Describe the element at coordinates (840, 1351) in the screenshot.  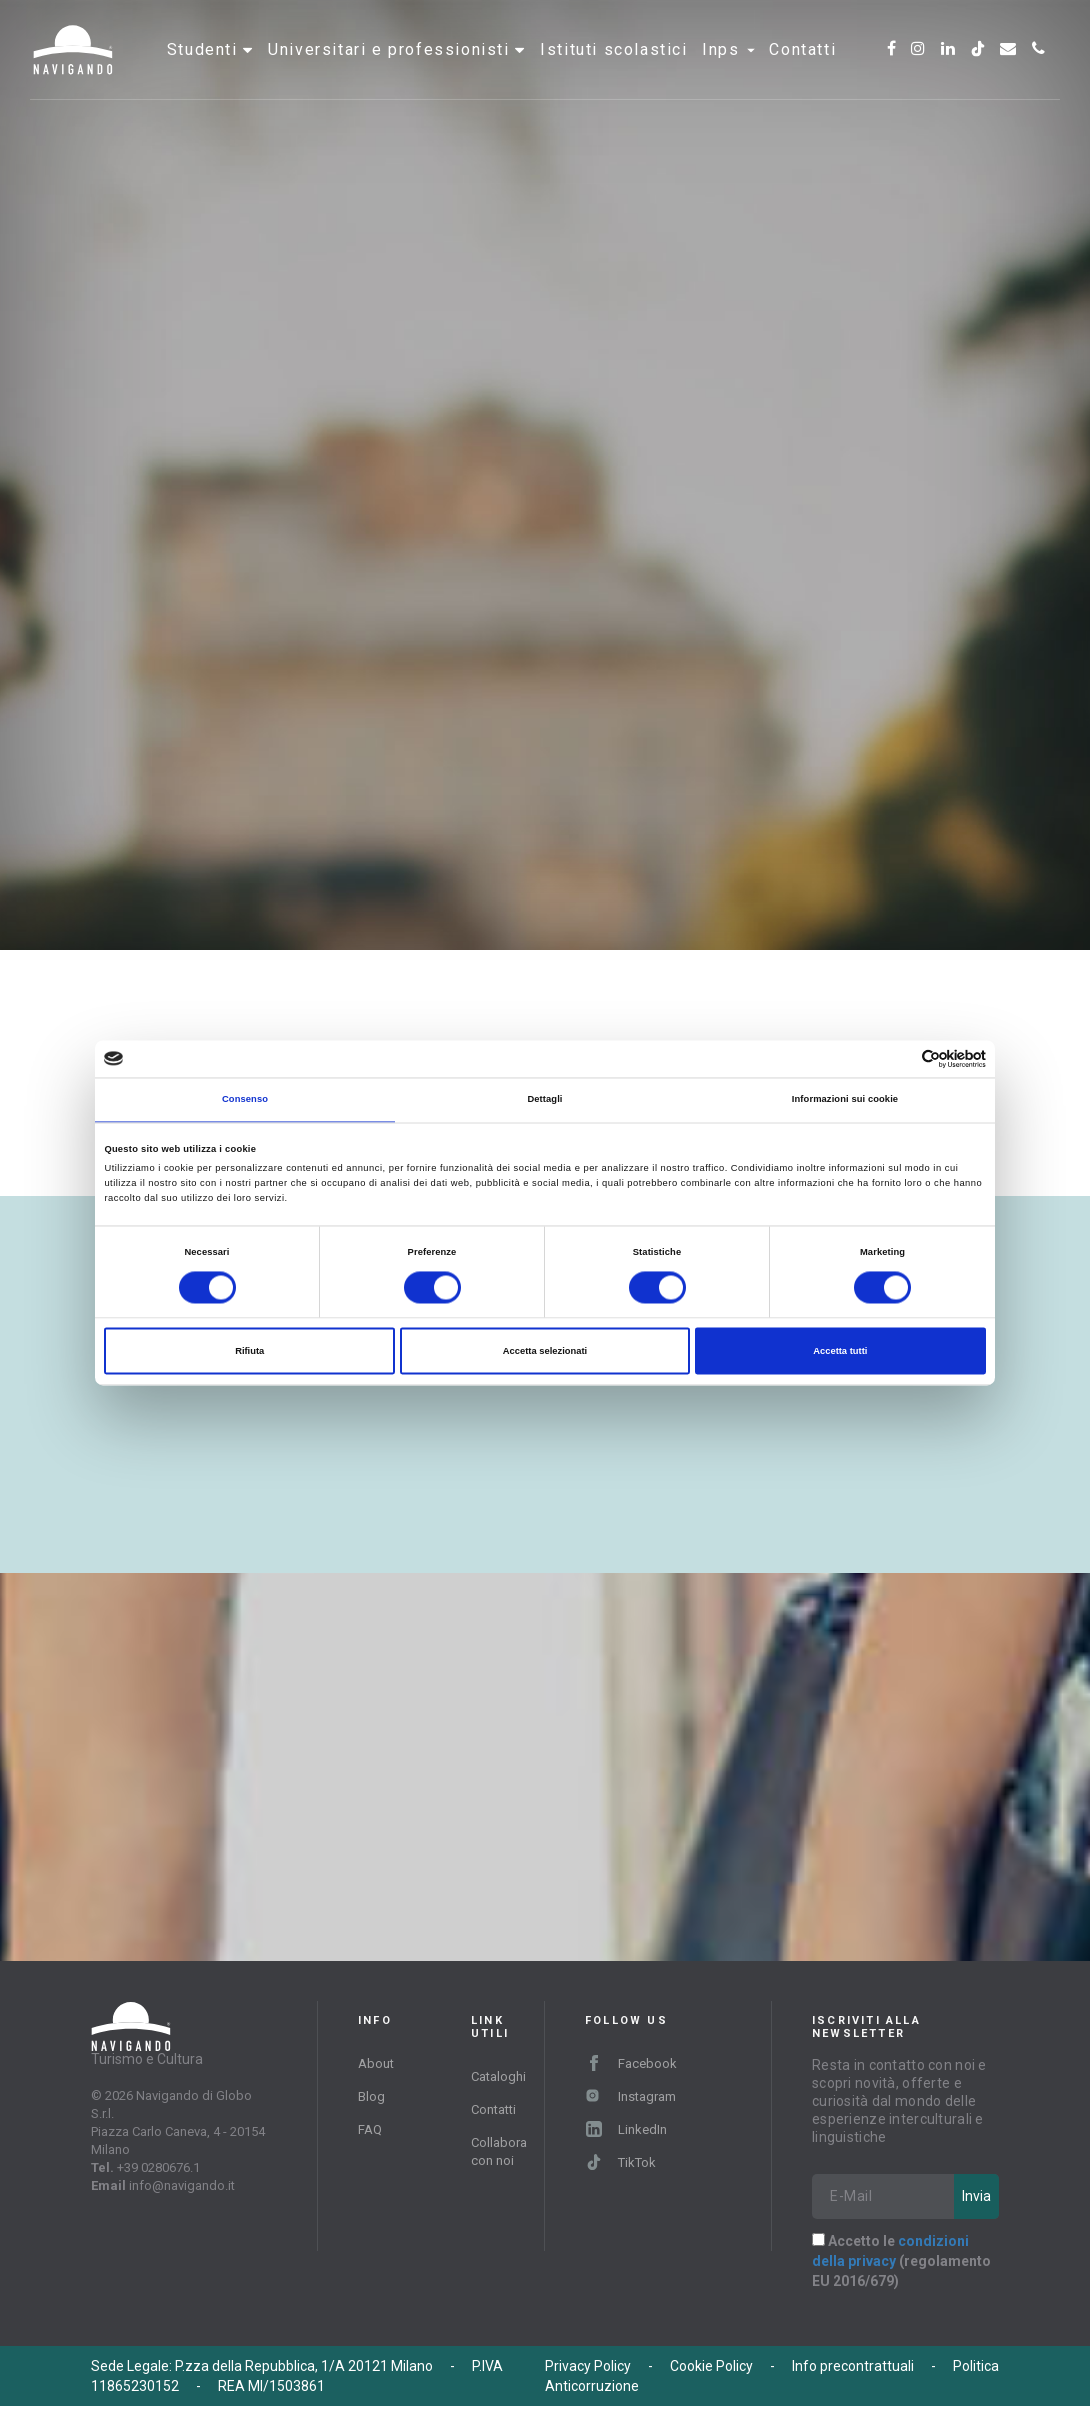
I see `Accetta tutti` at that location.